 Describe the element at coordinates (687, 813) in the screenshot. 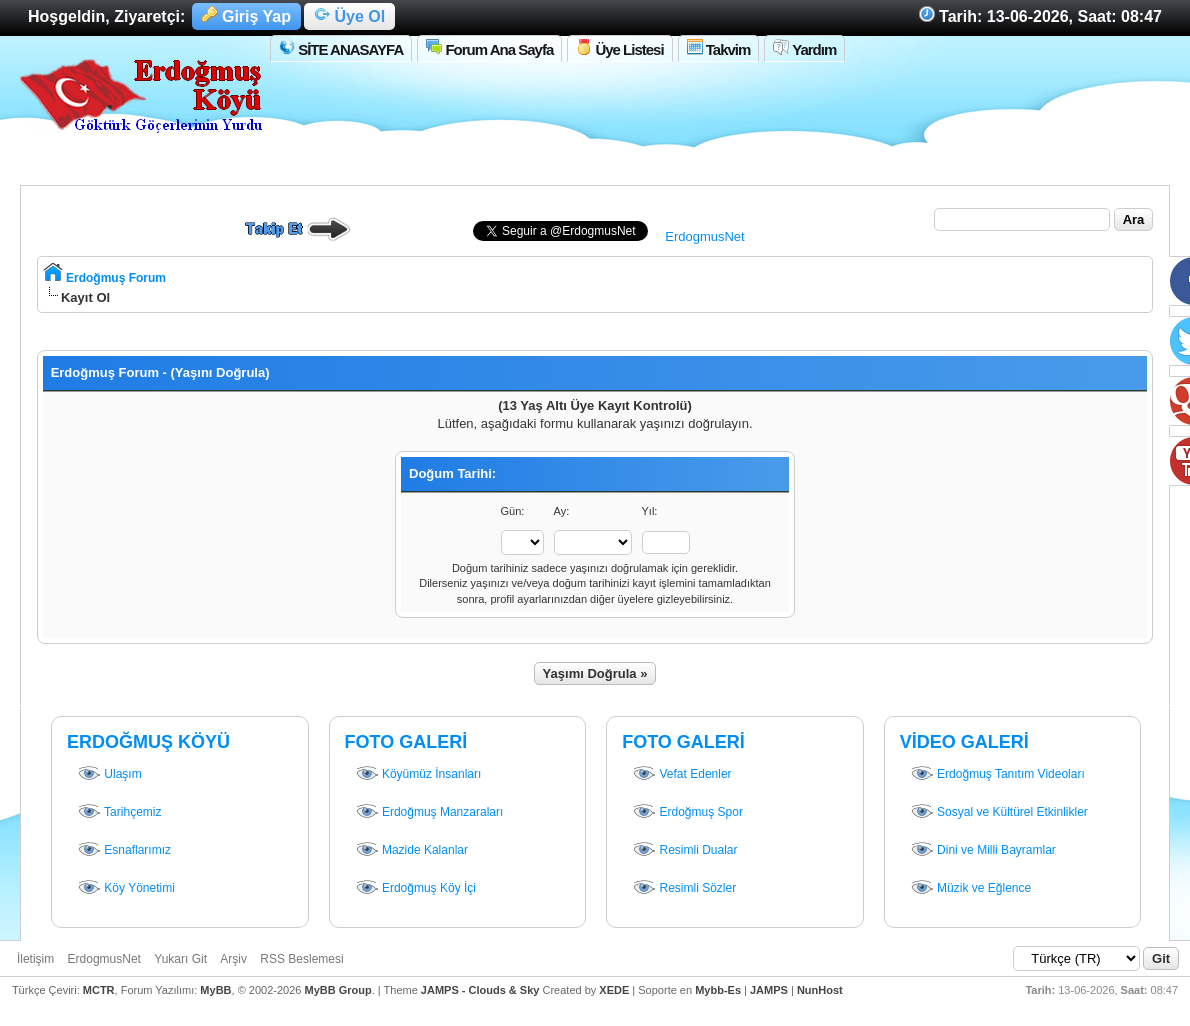

I see `Erdoğmuş Spor` at that location.